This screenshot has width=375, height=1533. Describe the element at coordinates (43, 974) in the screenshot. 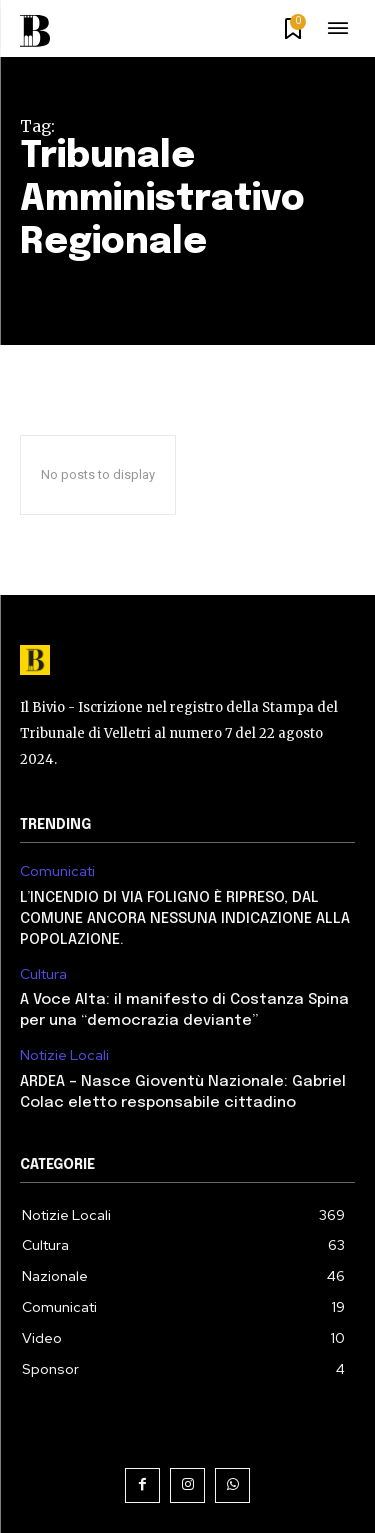

I see `Cultura` at that location.